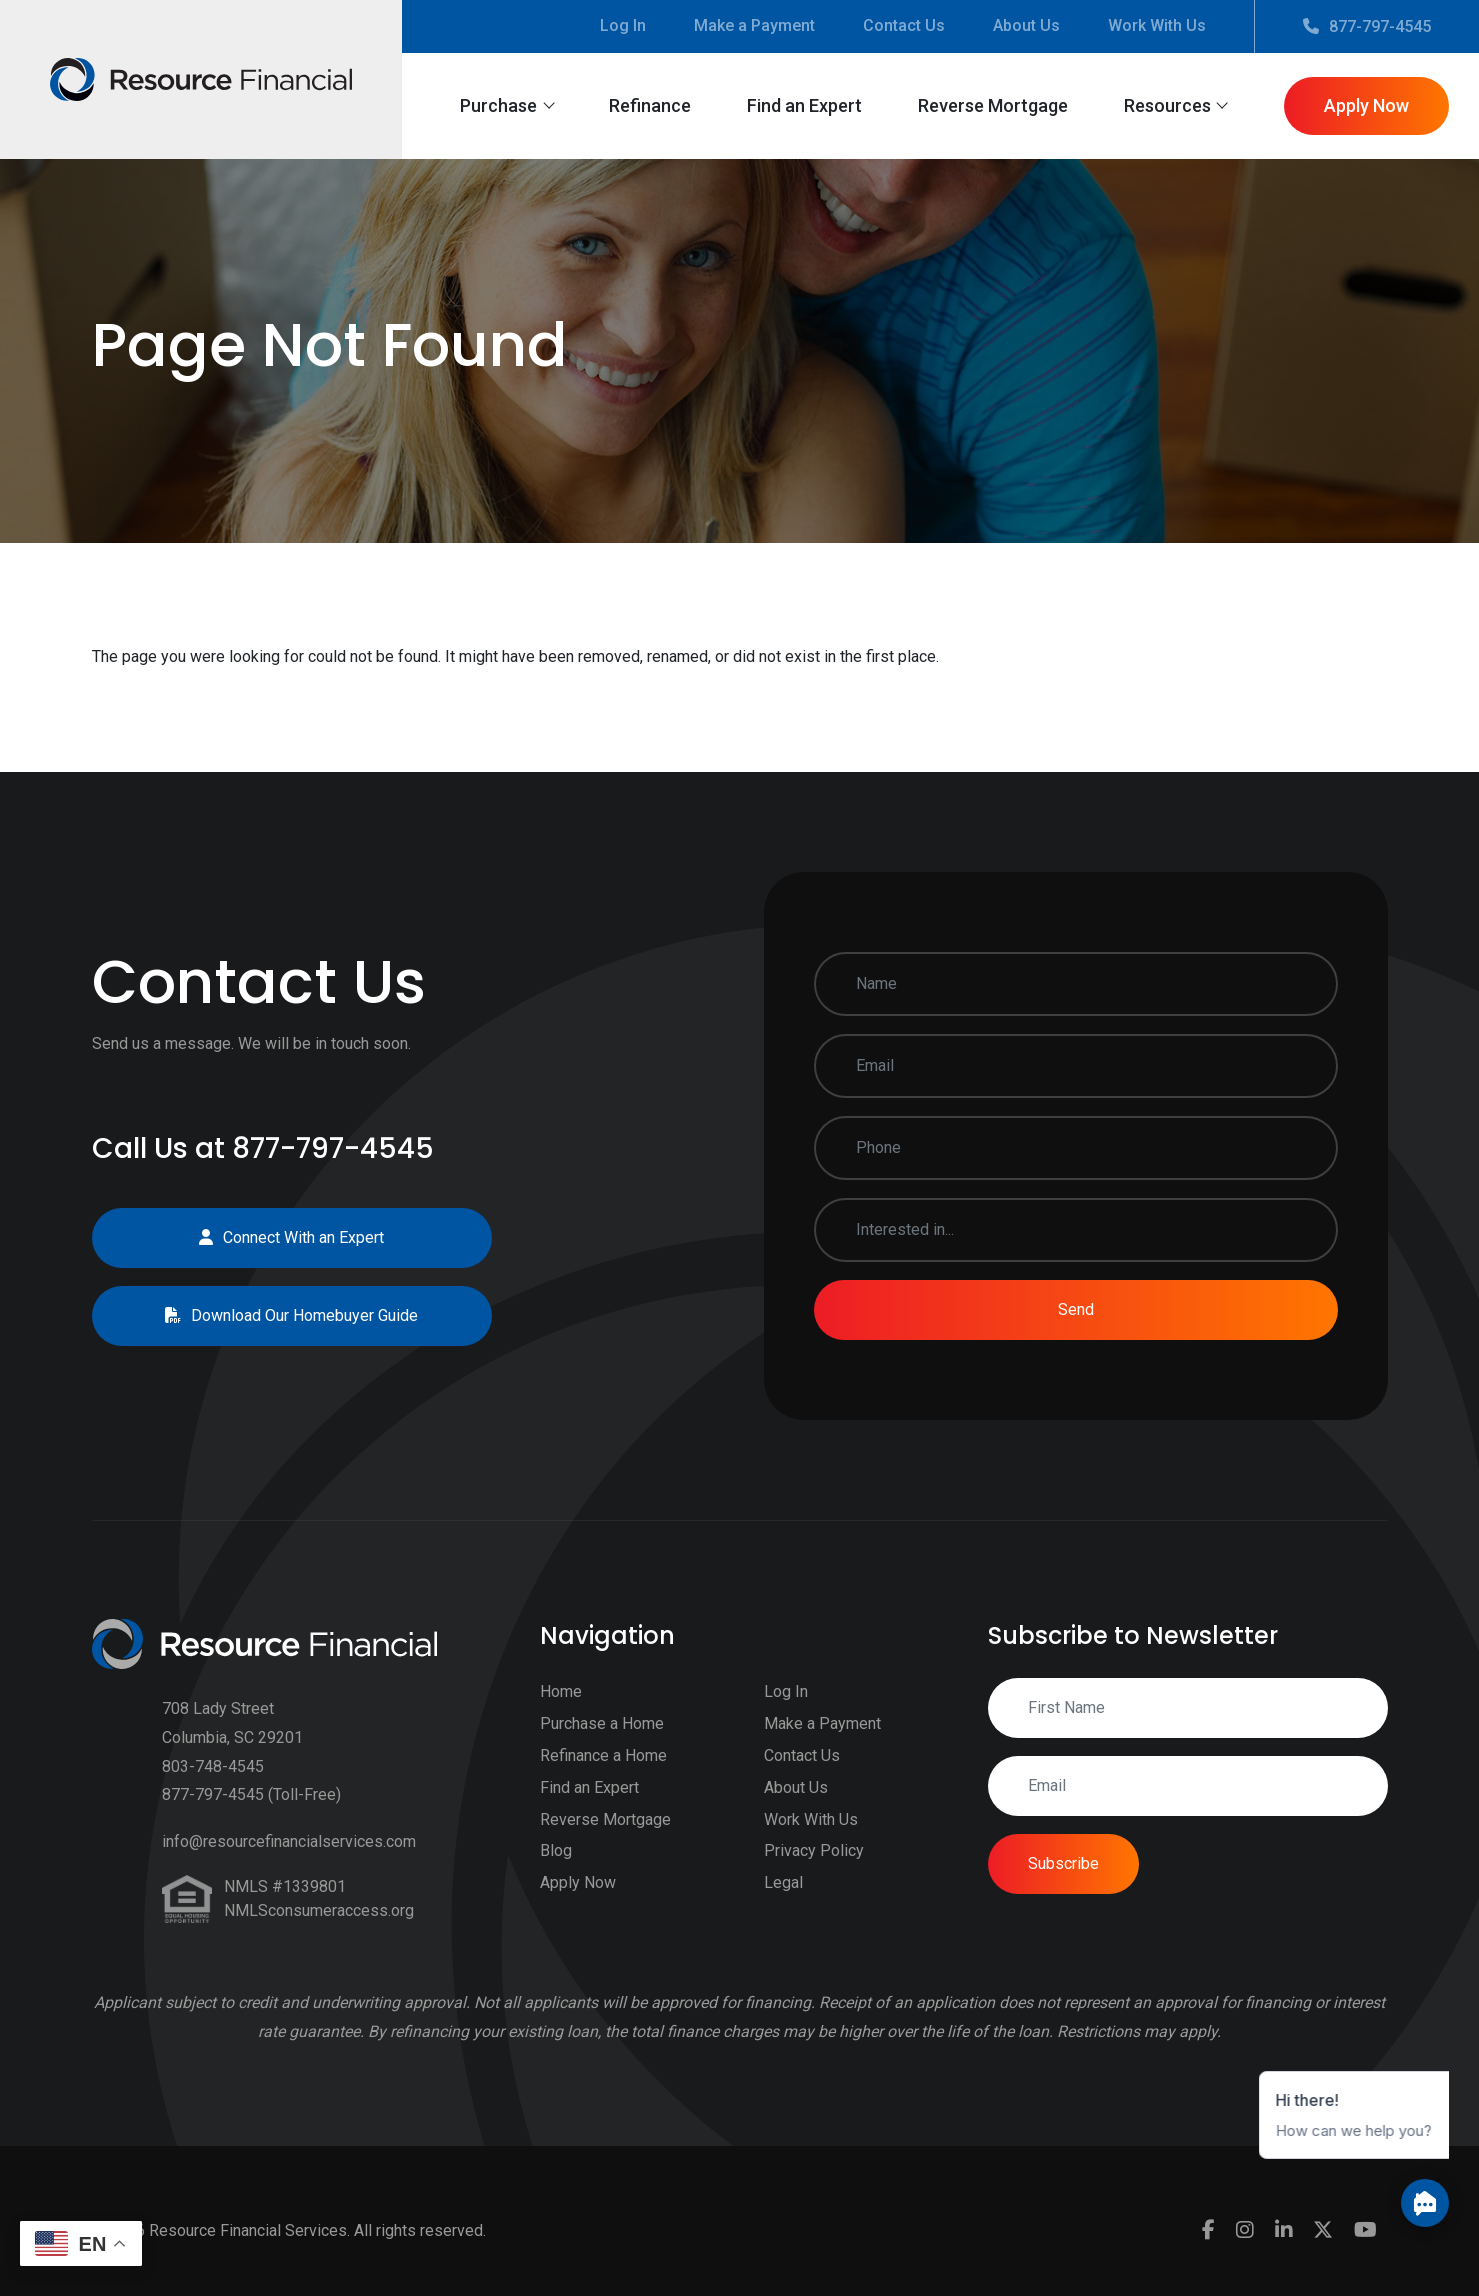 Image resolution: width=1479 pixels, height=2296 pixels. Describe the element at coordinates (650, 105) in the screenshot. I see `Refinance` at that location.